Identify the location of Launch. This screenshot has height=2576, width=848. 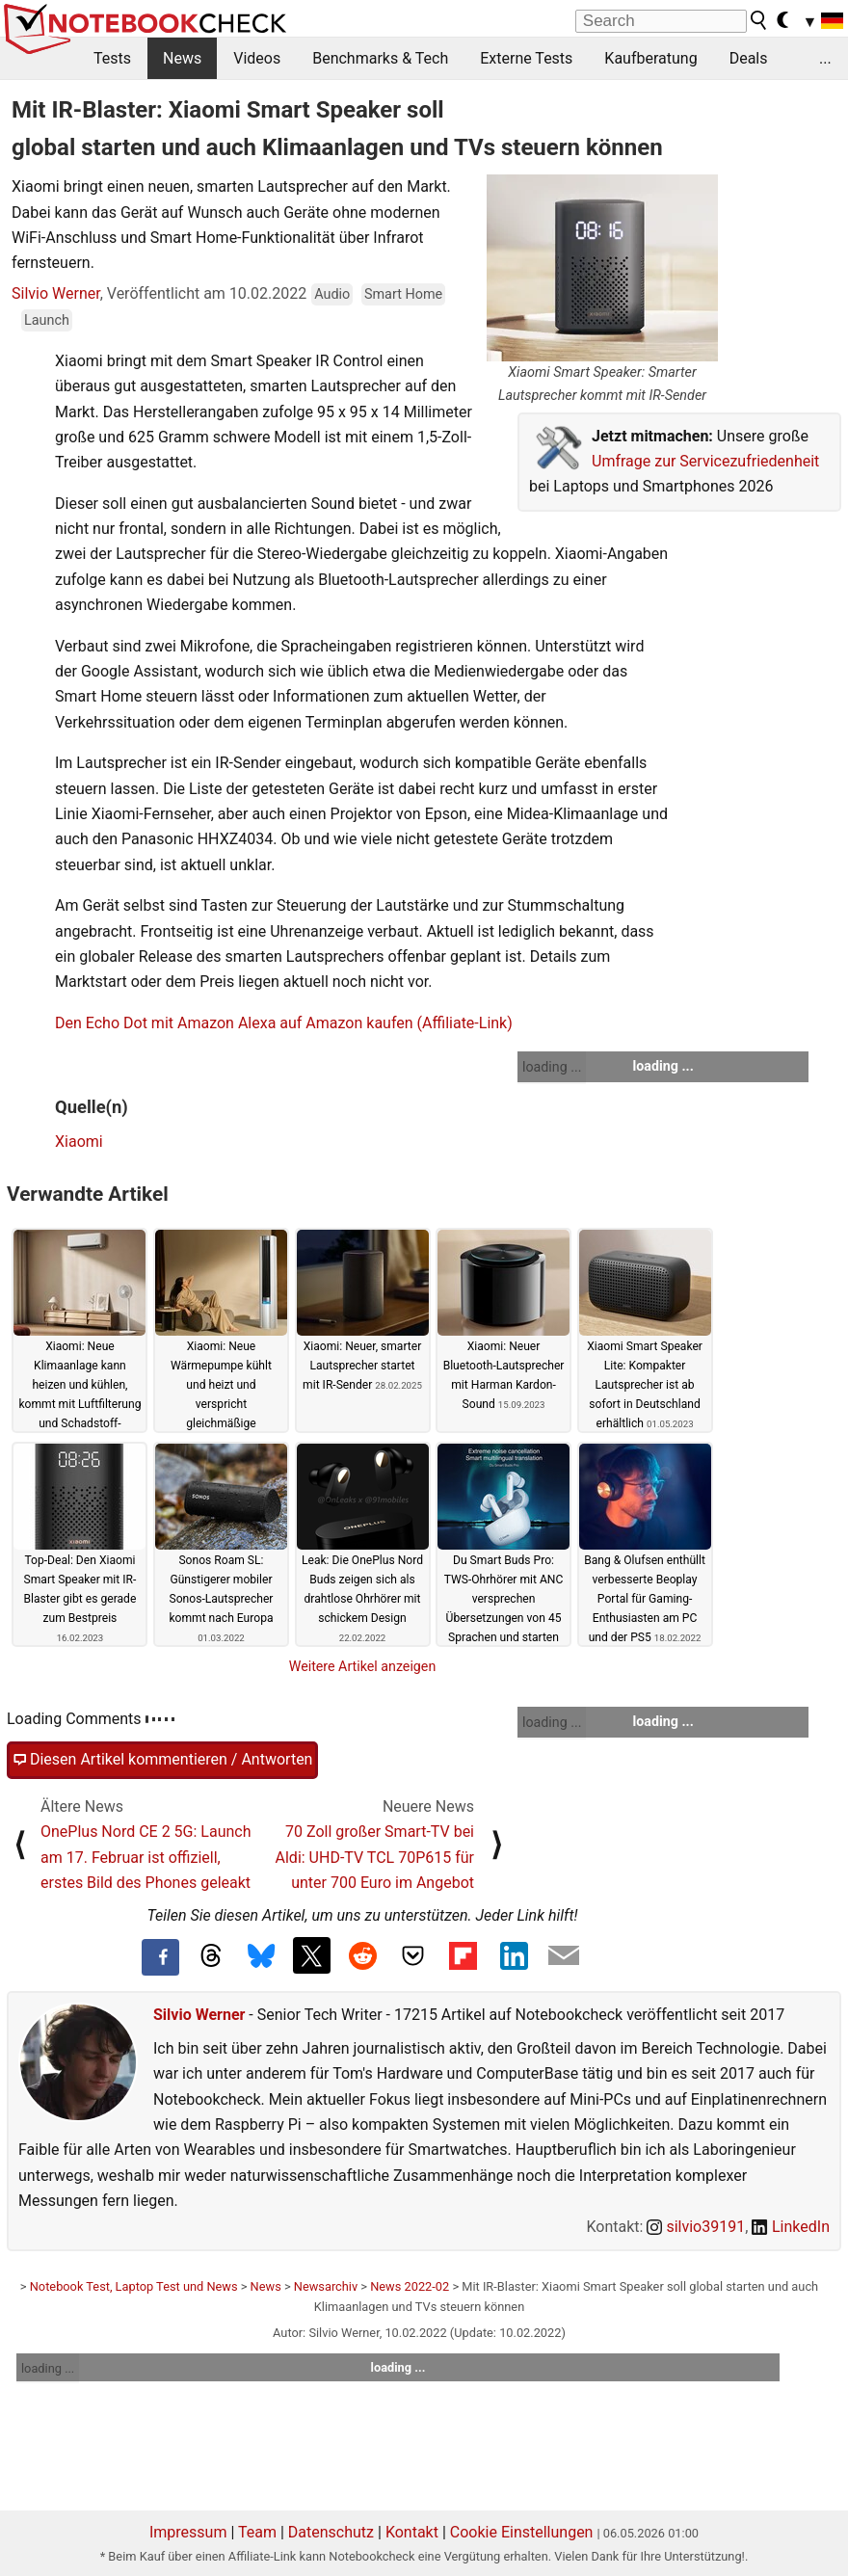
(46, 320).